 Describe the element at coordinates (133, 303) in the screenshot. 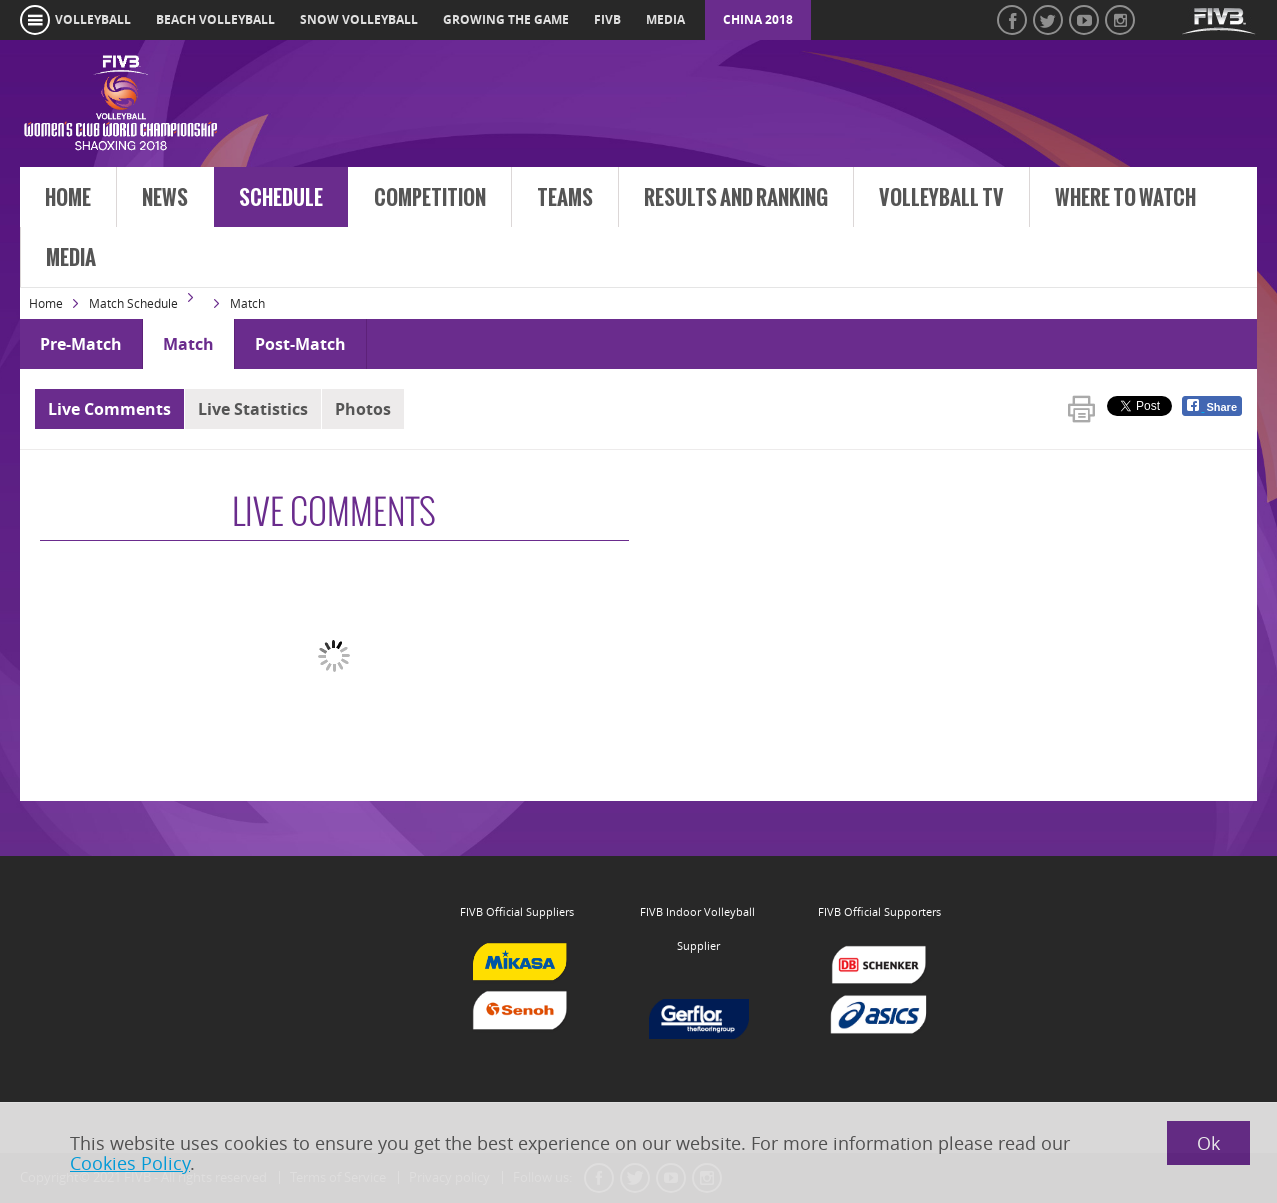

I see `Match Schedule` at that location.